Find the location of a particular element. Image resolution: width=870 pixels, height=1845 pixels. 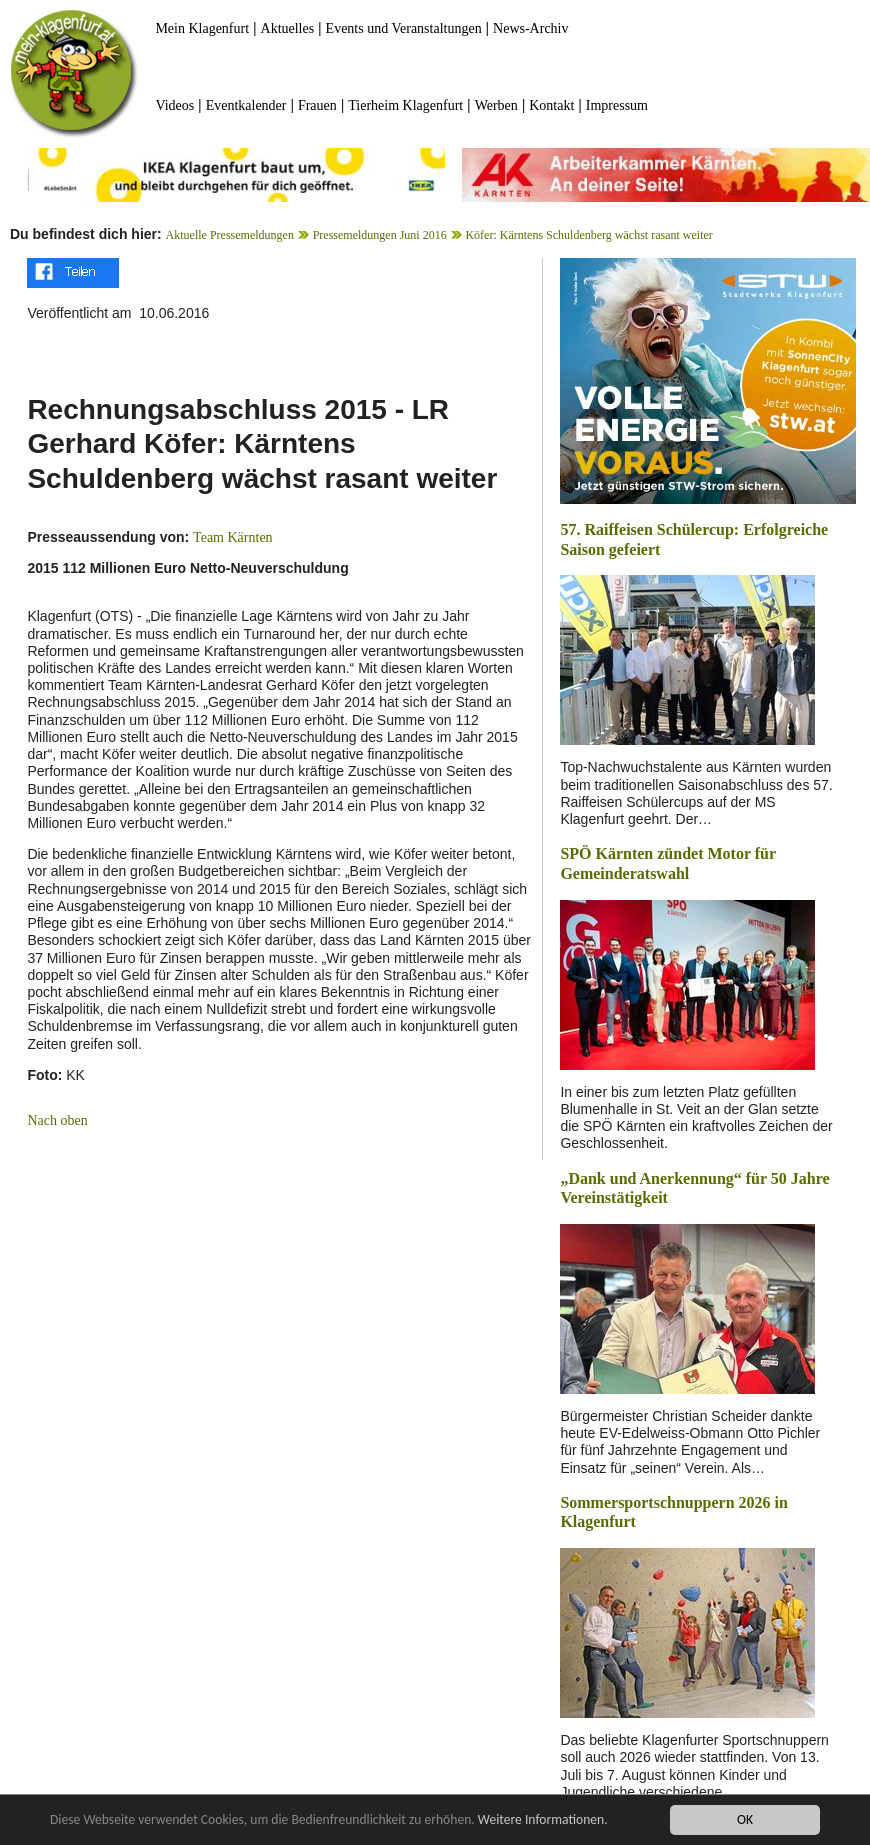

Tierheim Klagenfurt is located at coordinates (405, 105).